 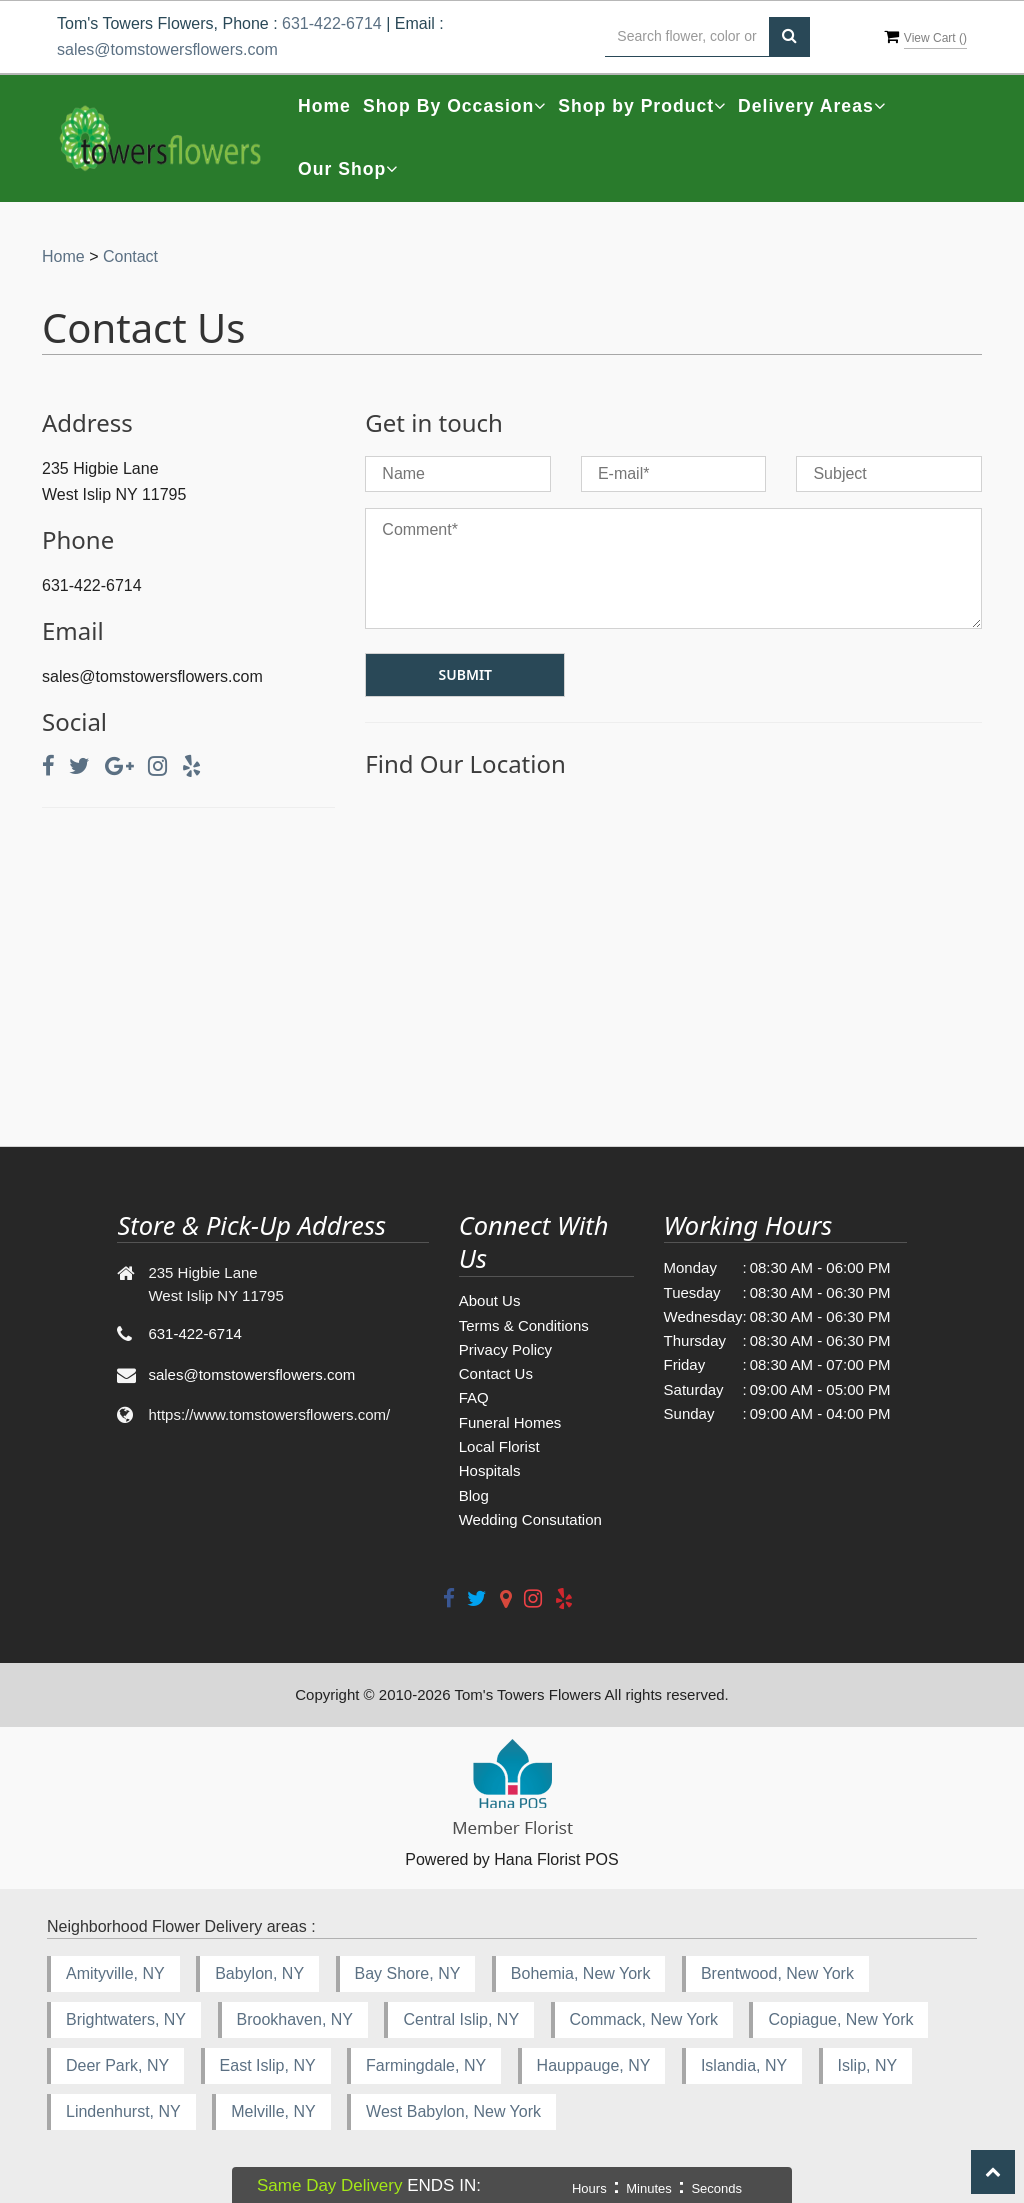 What do you see at coordinates (332, 23) in the screenshot?
I see `631-422-6714` at bounding box center [332, 23].